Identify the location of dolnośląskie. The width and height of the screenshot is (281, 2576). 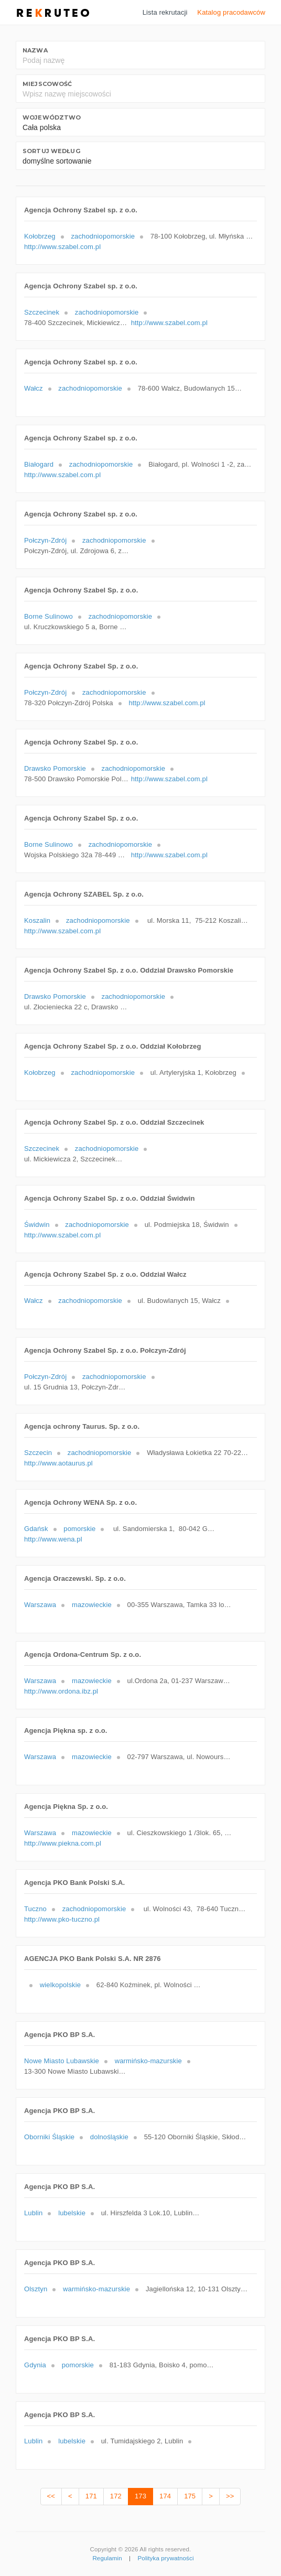
(109, 2137).